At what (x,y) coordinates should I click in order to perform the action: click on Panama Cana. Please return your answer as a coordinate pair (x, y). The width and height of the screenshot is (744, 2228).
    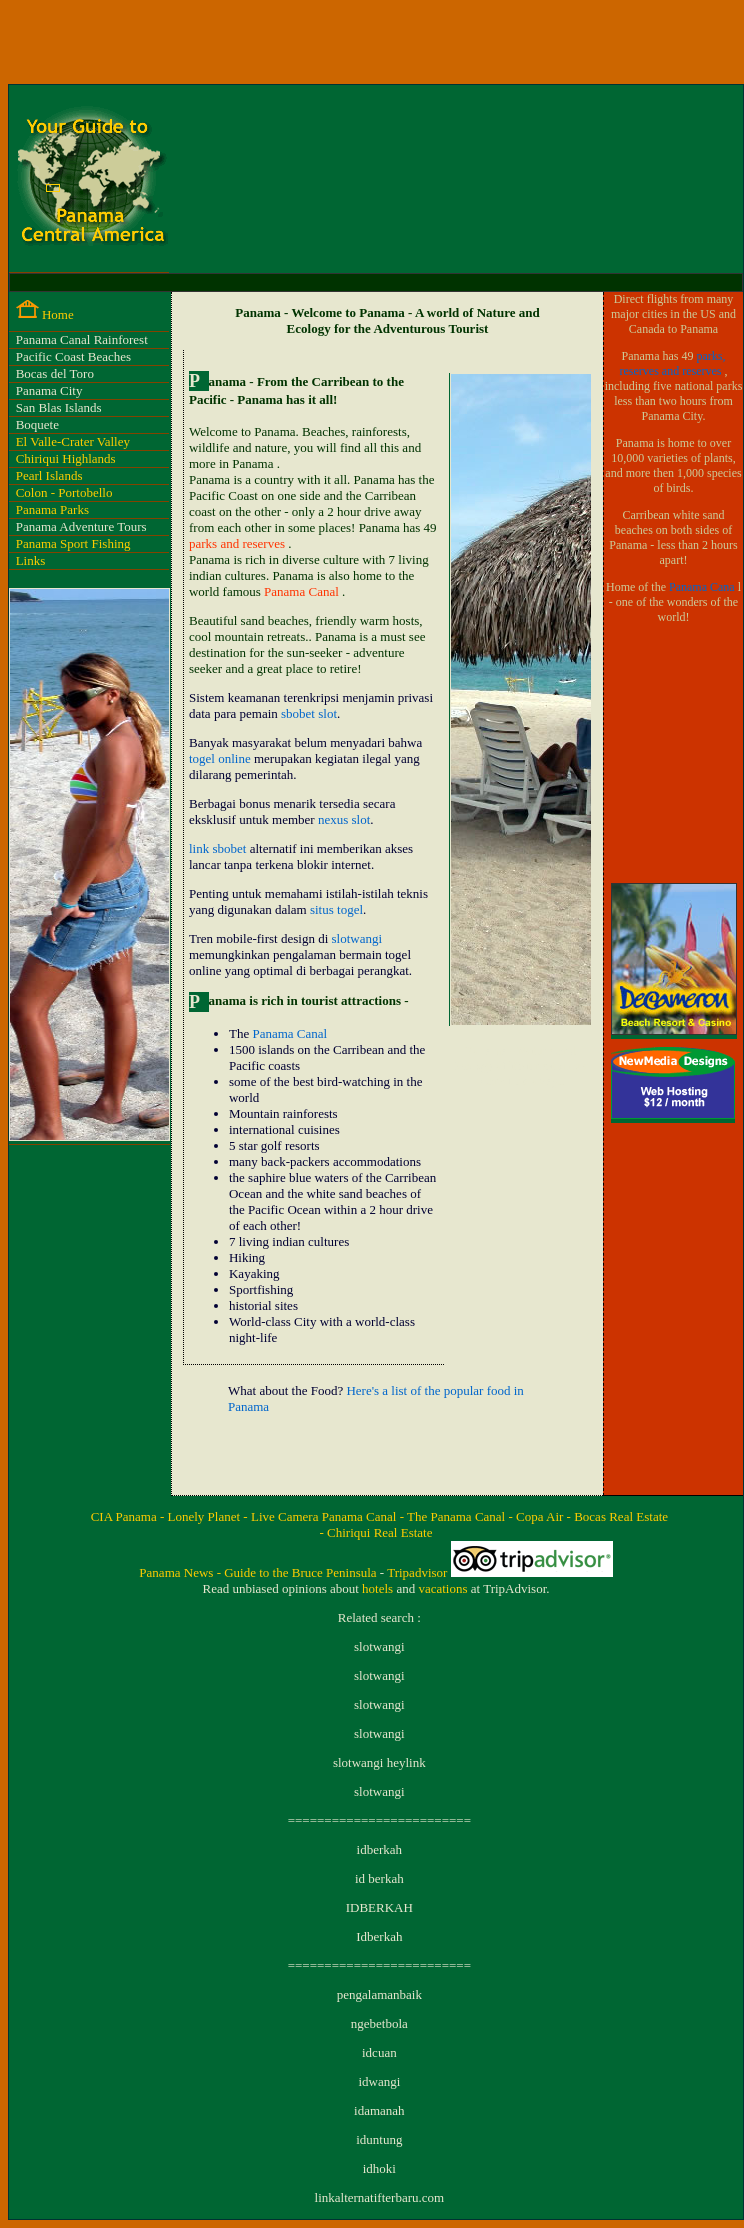
    Looking at the image, I should click on (703, 587).